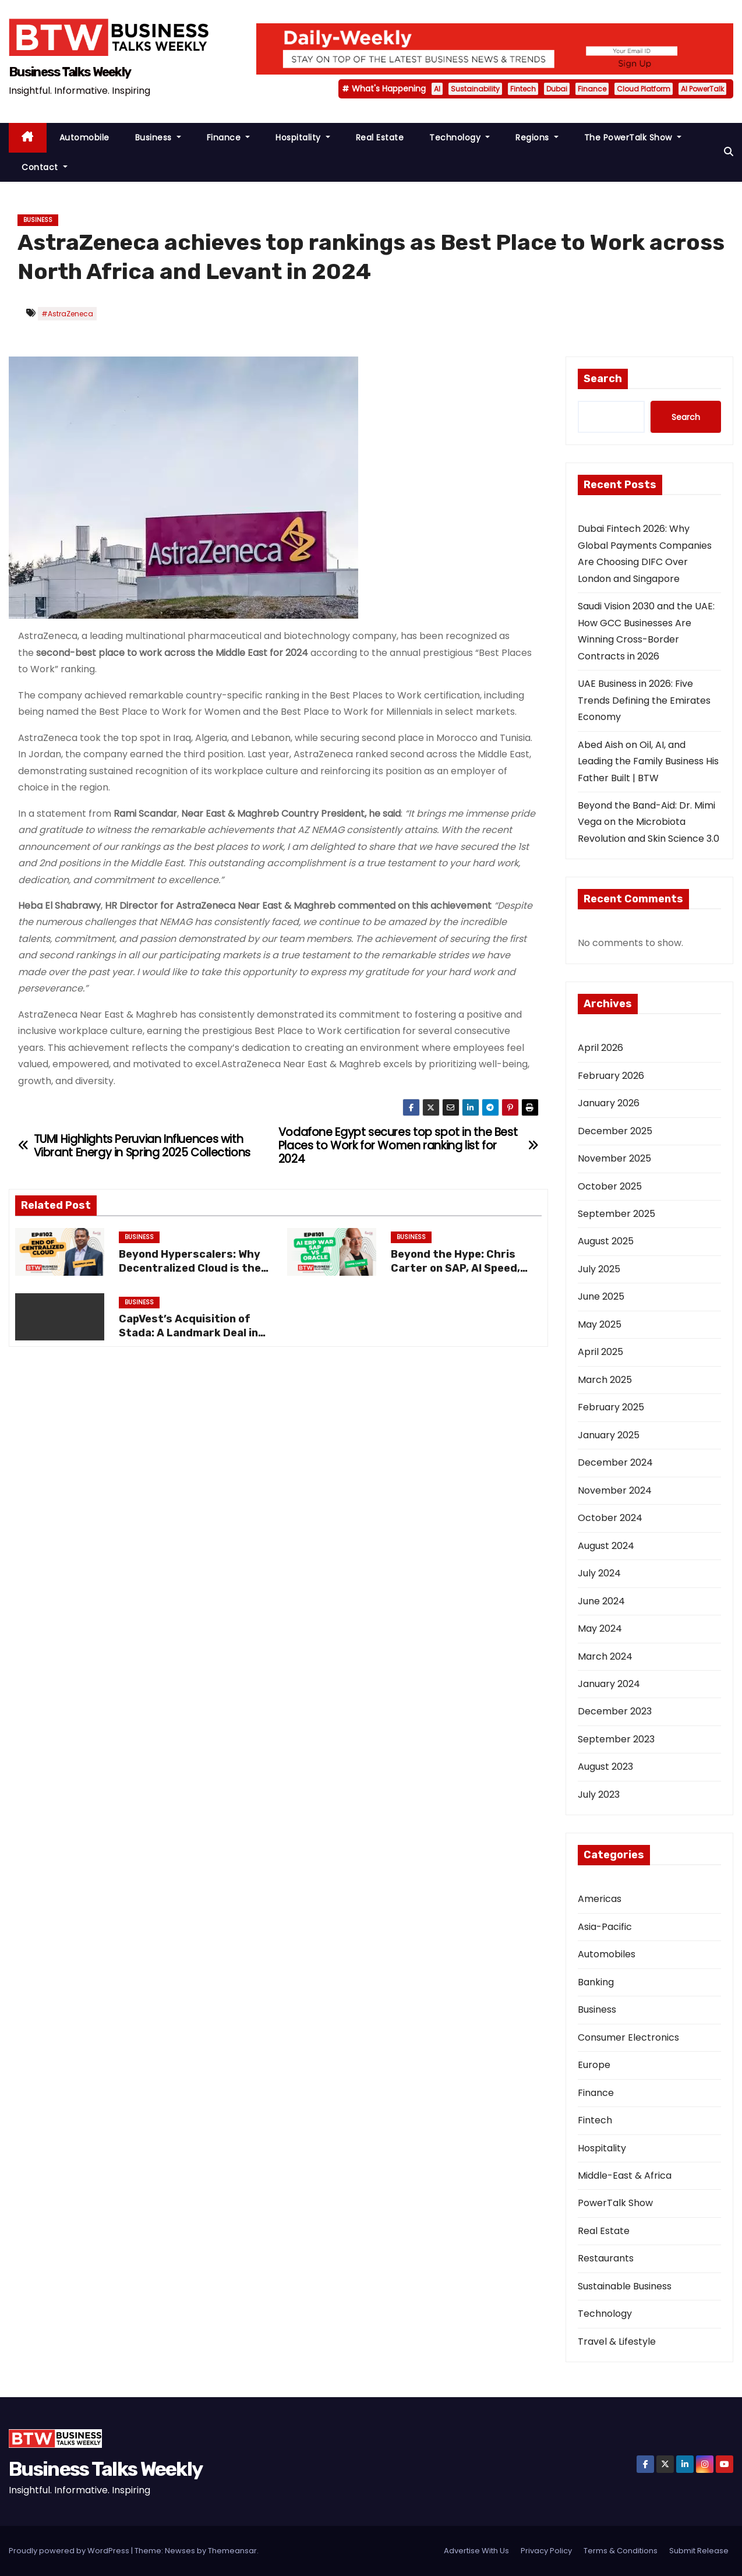 The image size is (742, 2576). I want to click on UAE Business in 2026: Five Trends Defining the Emirates Economy, so click(644, 700).